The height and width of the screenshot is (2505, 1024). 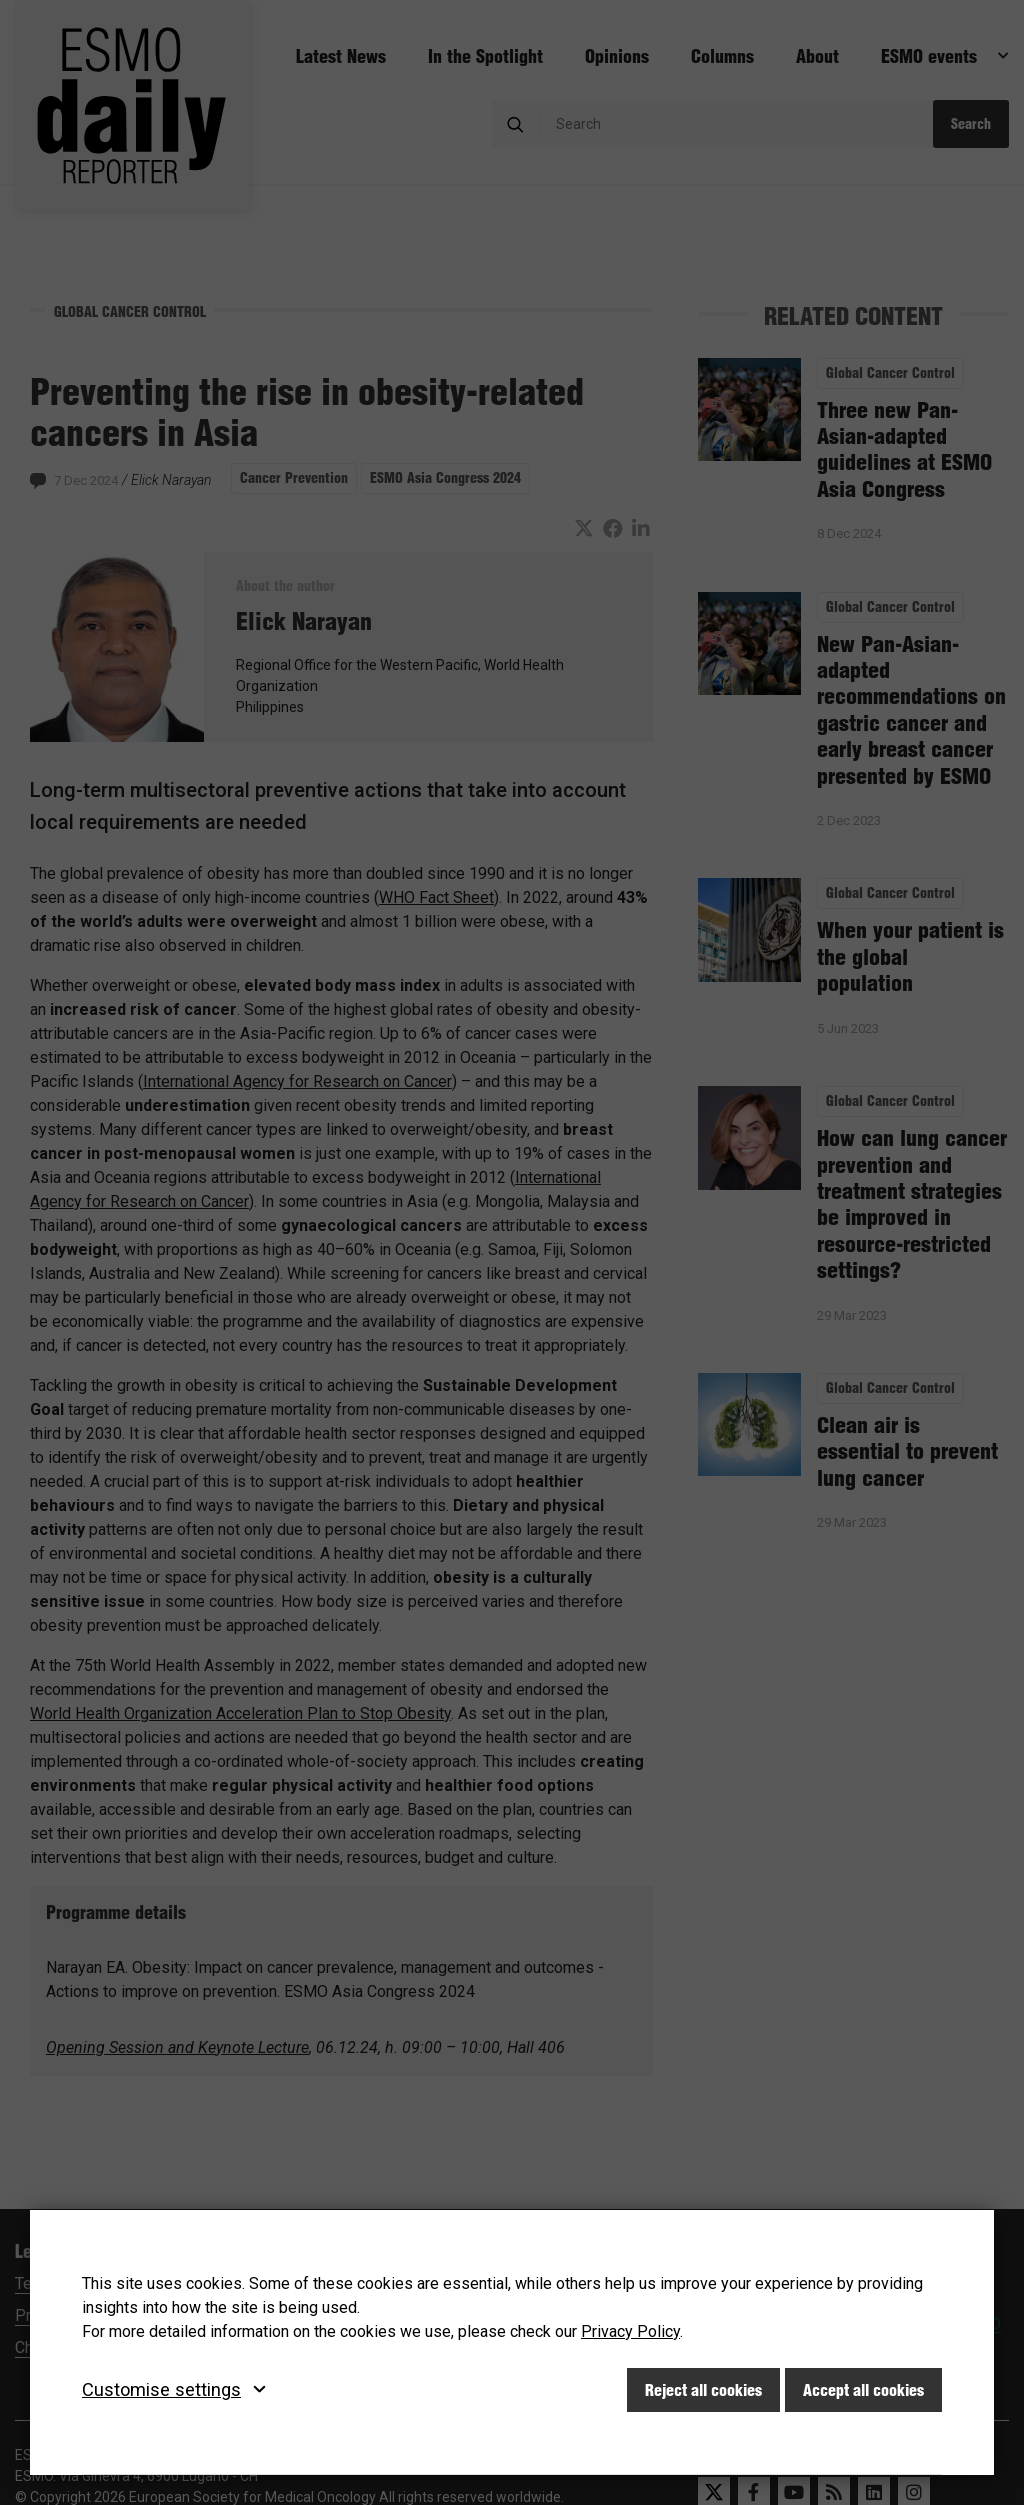 I want to click on Privacy Policy, so click(x=630, y=2331).